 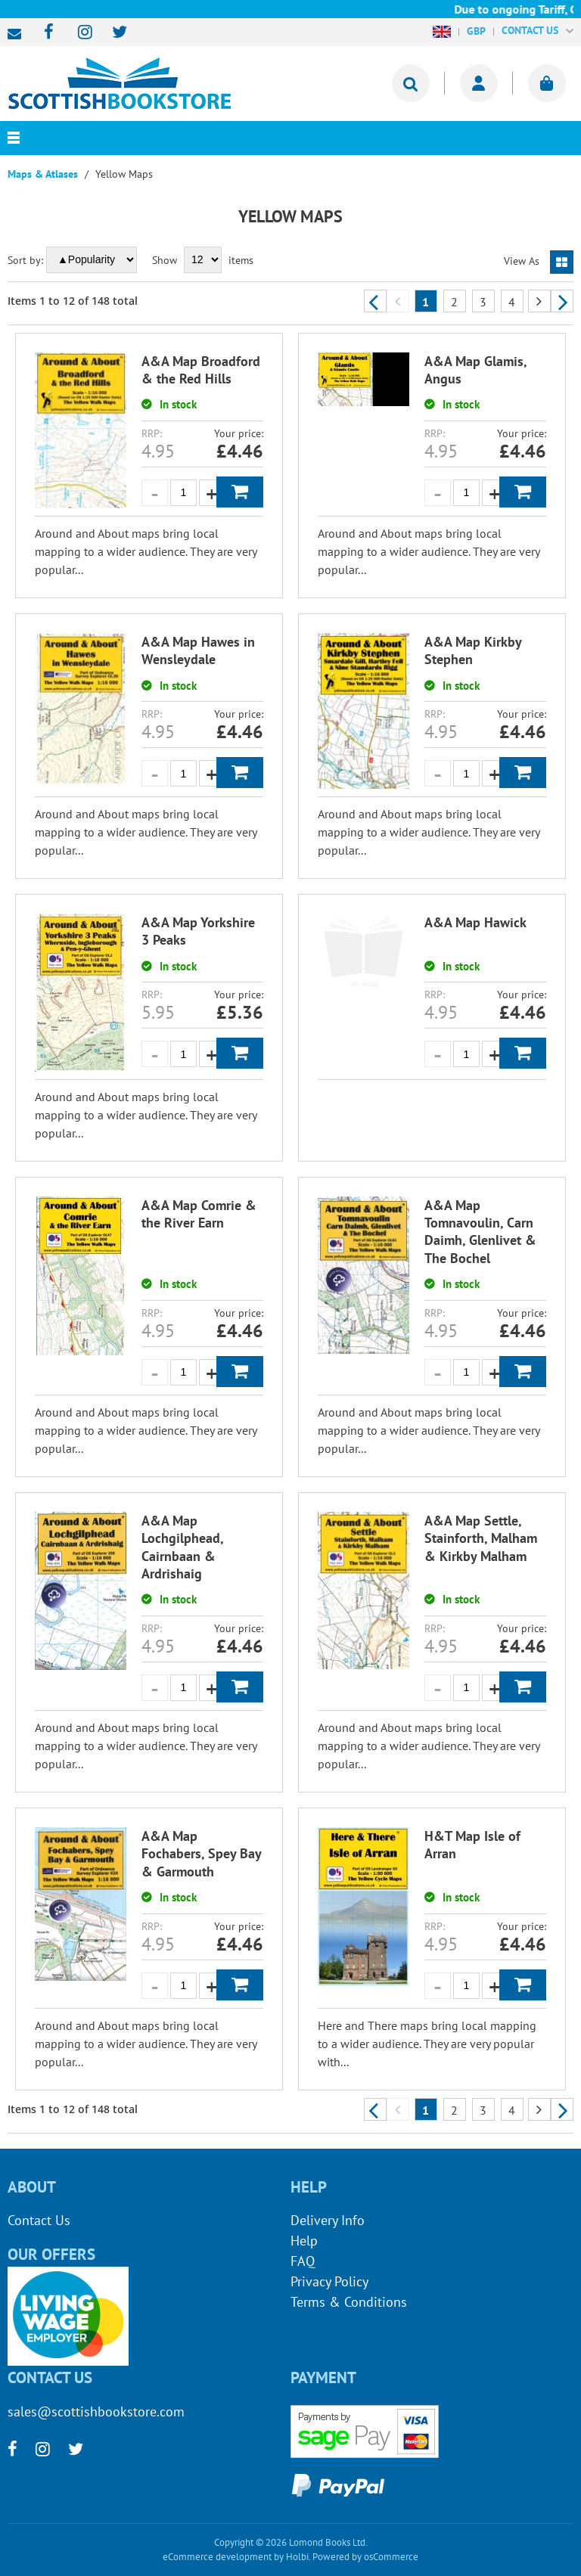 What do you see at coordinates (375, 301) in the screenshot?
I see `Previous` at bounding box center [375, 301].